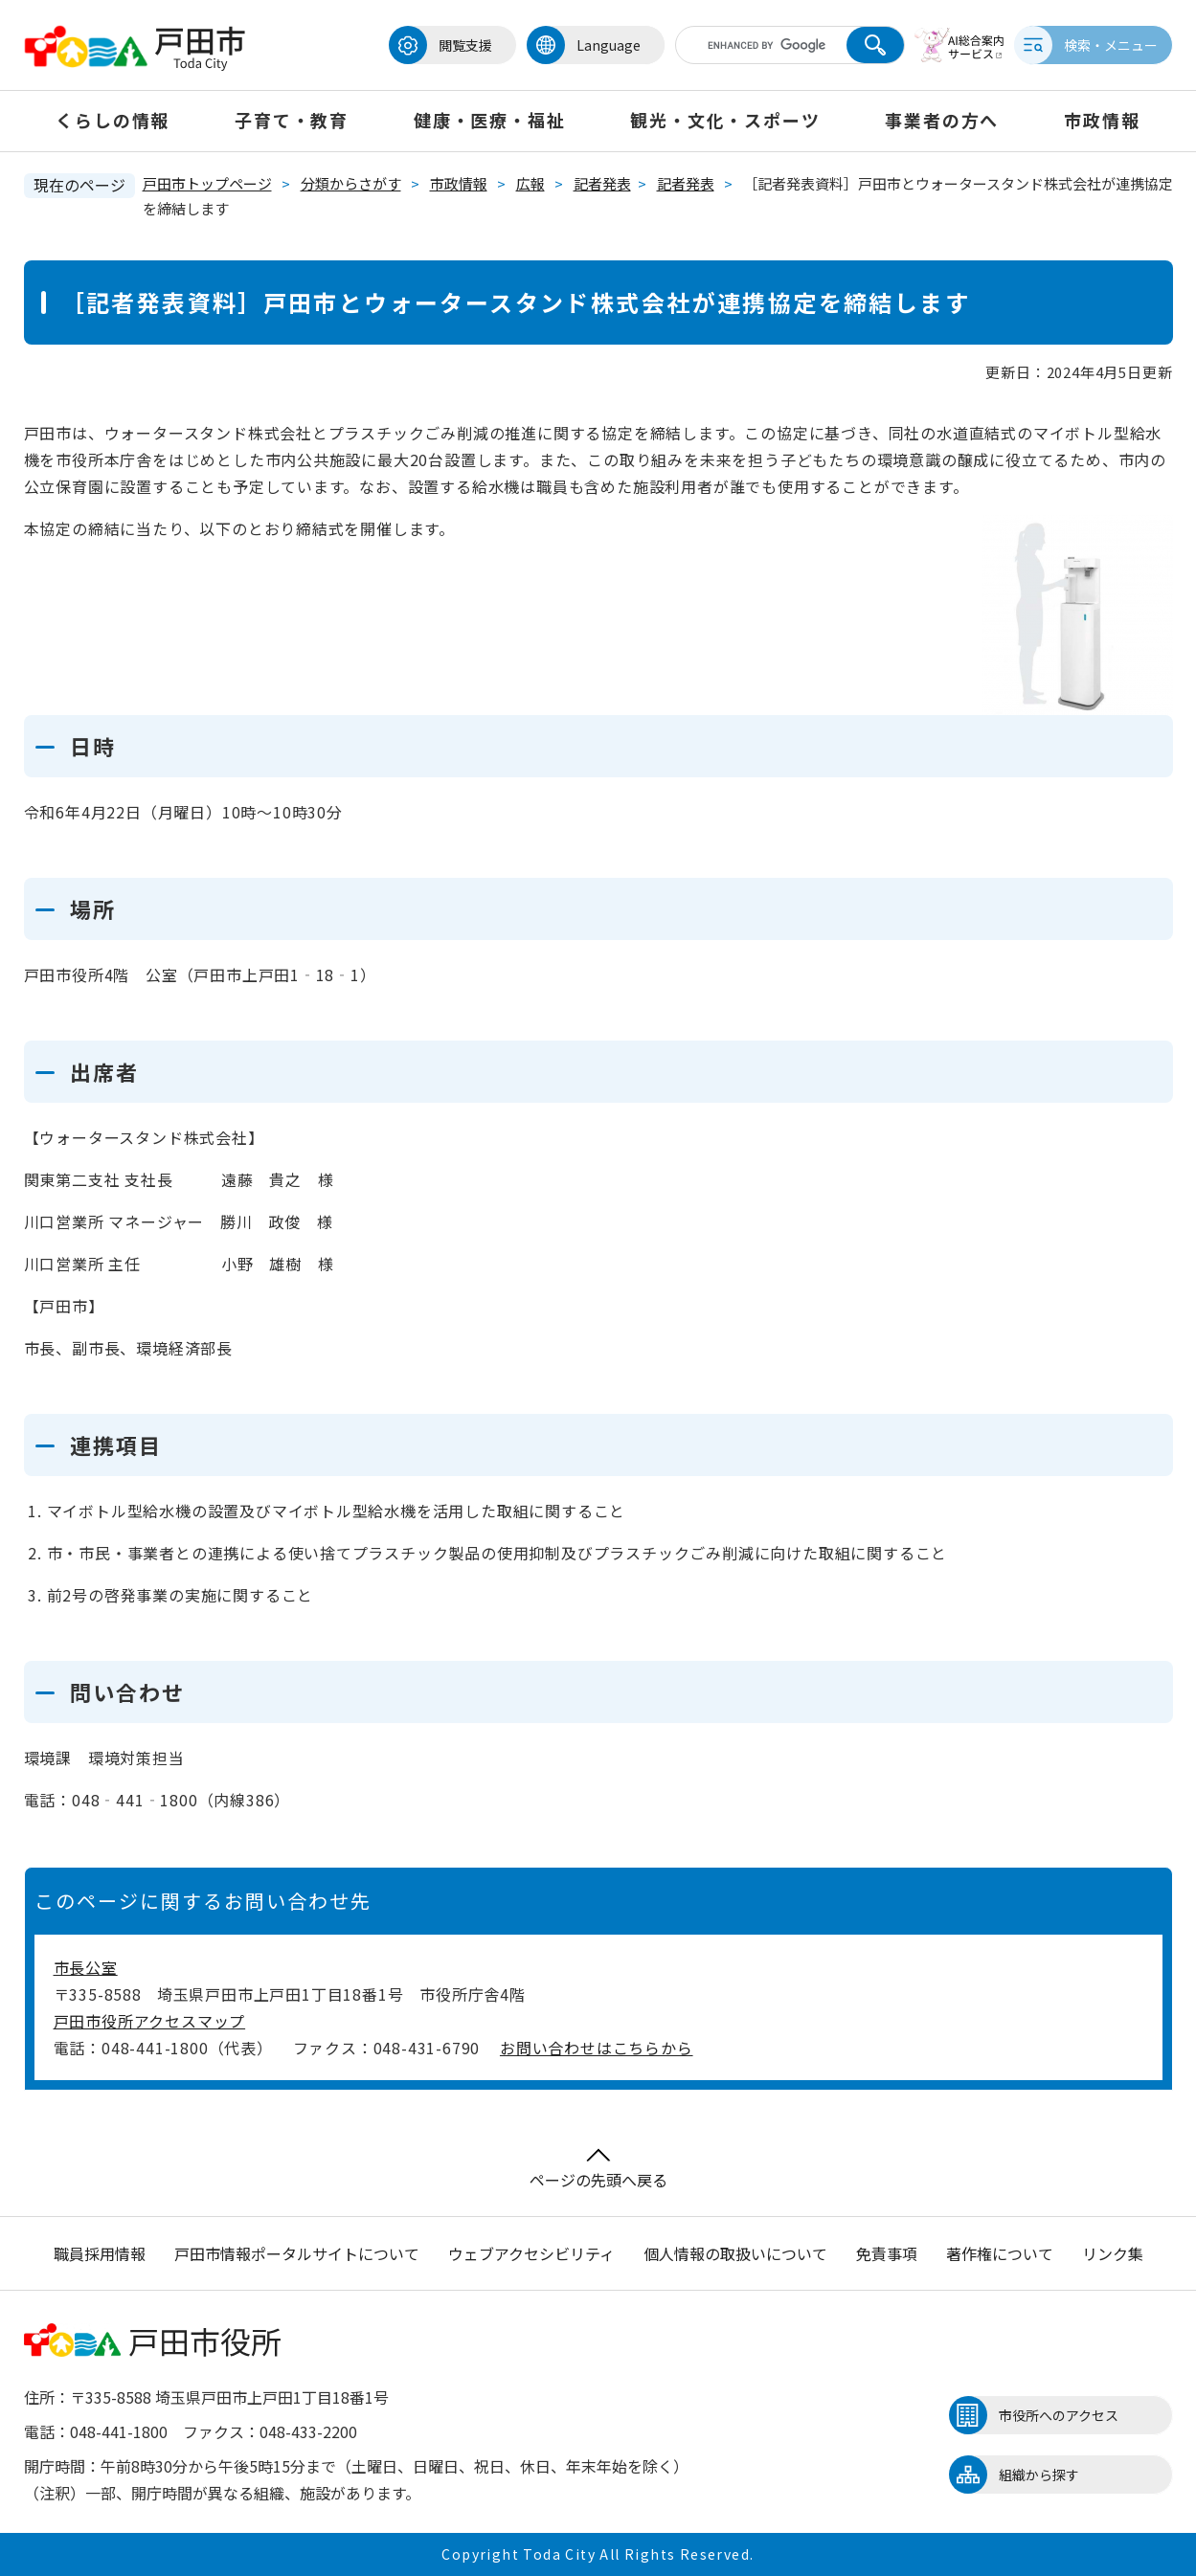  I want to click on 記者発表, so click(602, 183).